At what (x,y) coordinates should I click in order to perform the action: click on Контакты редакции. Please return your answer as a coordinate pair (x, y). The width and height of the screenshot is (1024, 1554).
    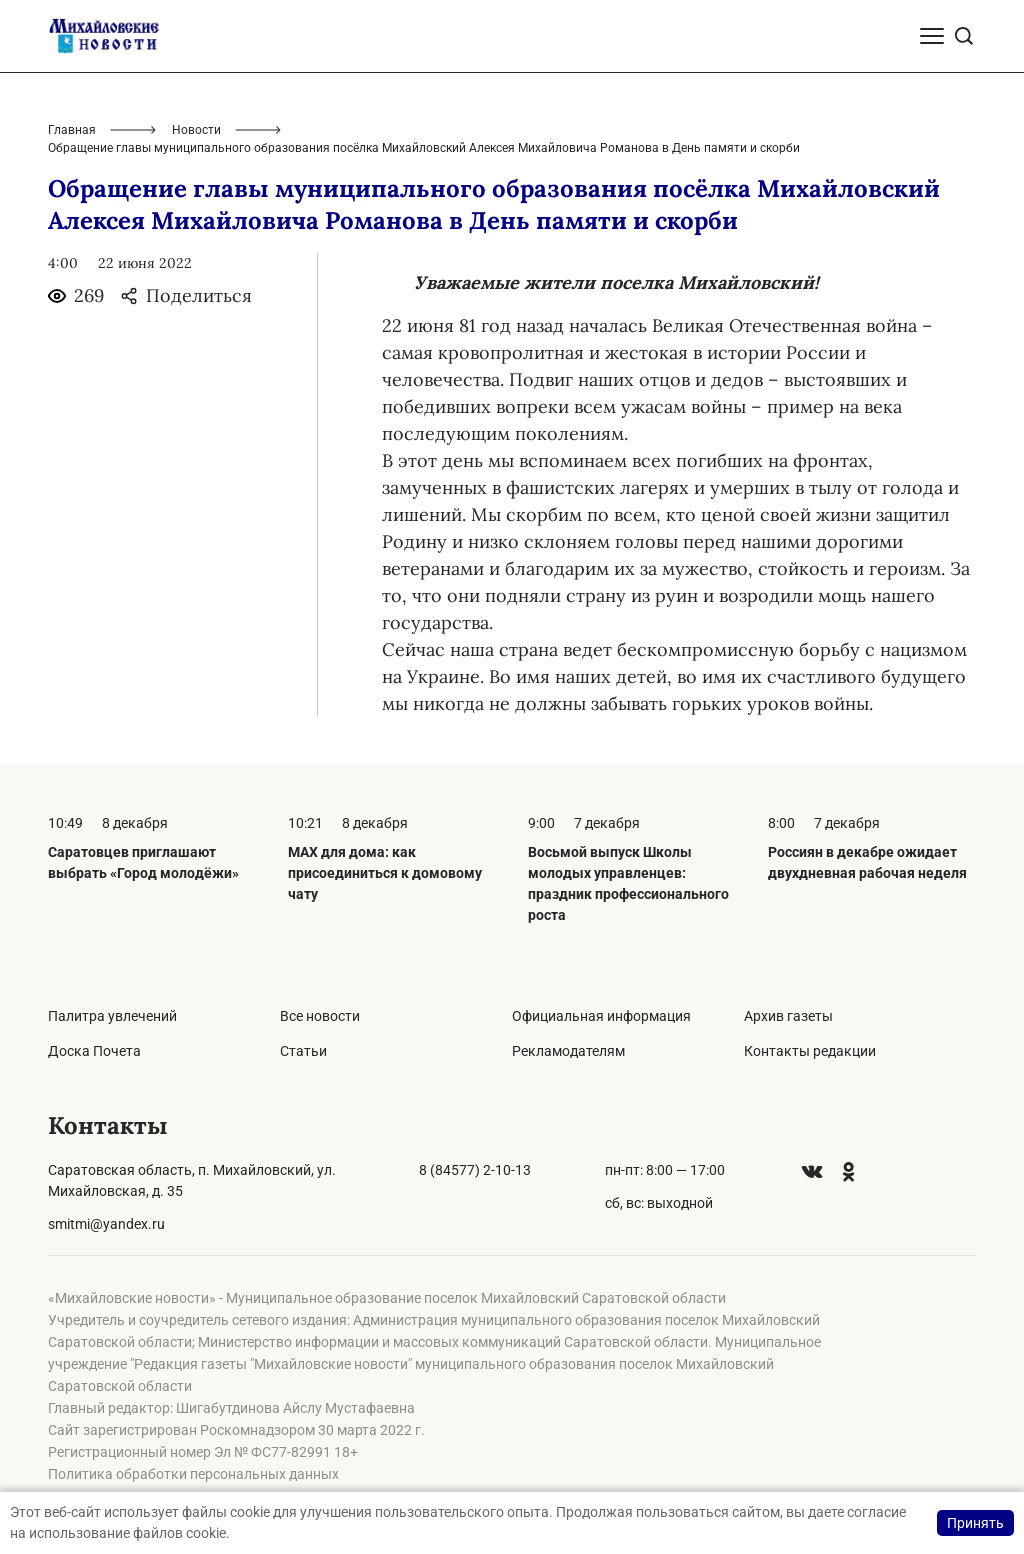
    Looking at the image, I should click on (810, 1051).